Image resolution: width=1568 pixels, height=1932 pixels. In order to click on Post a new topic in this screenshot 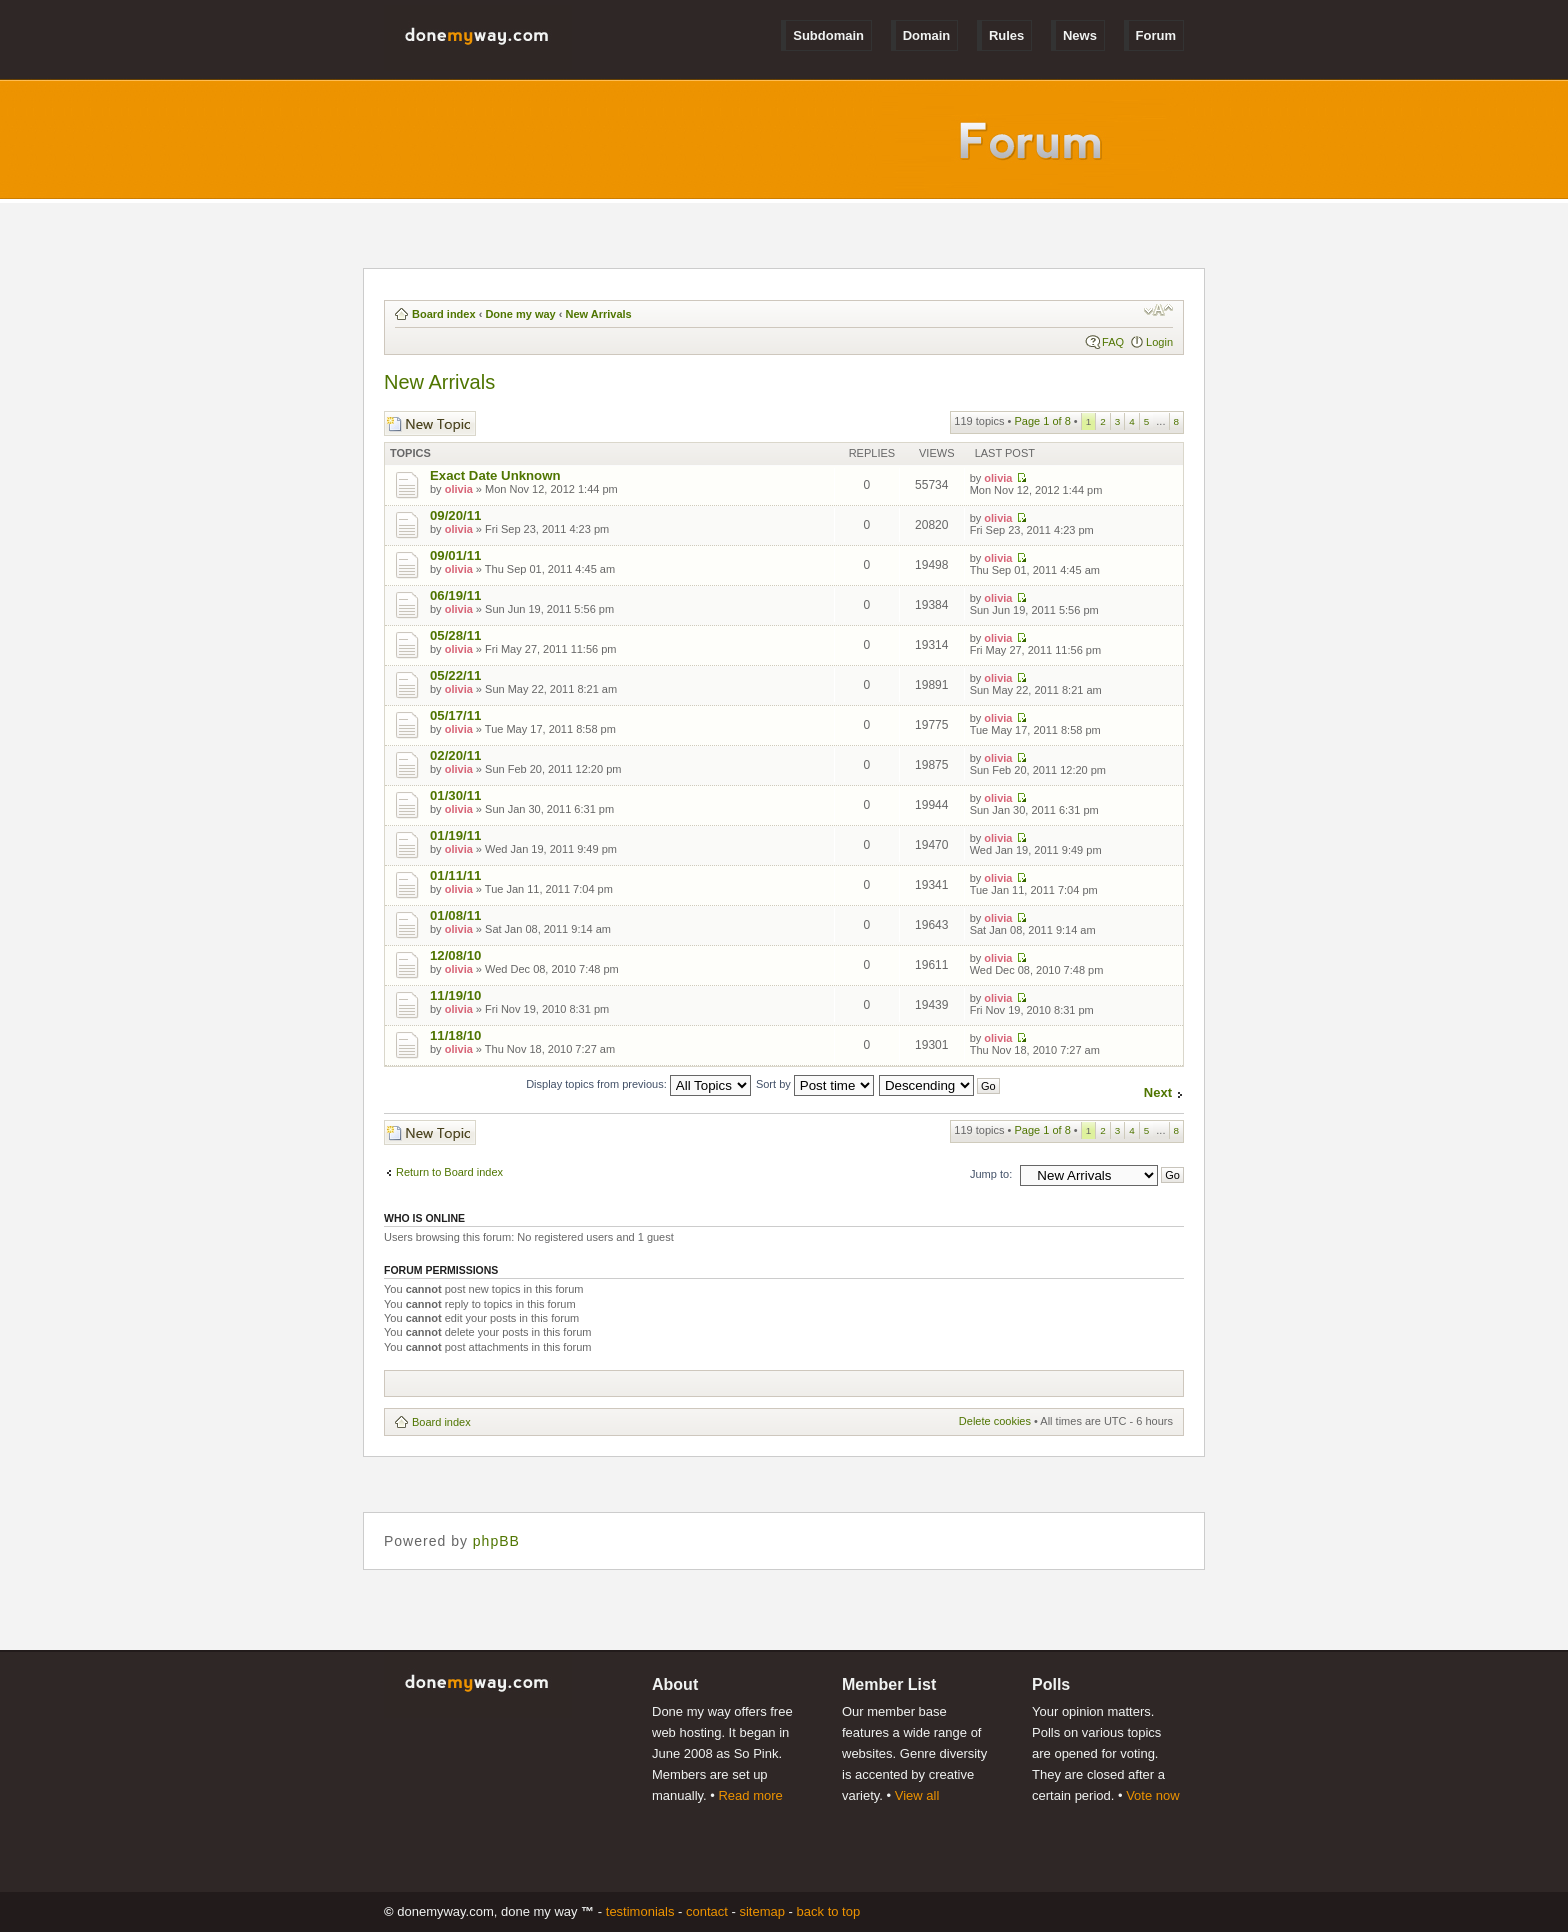, I will do `click(430, 423)`.